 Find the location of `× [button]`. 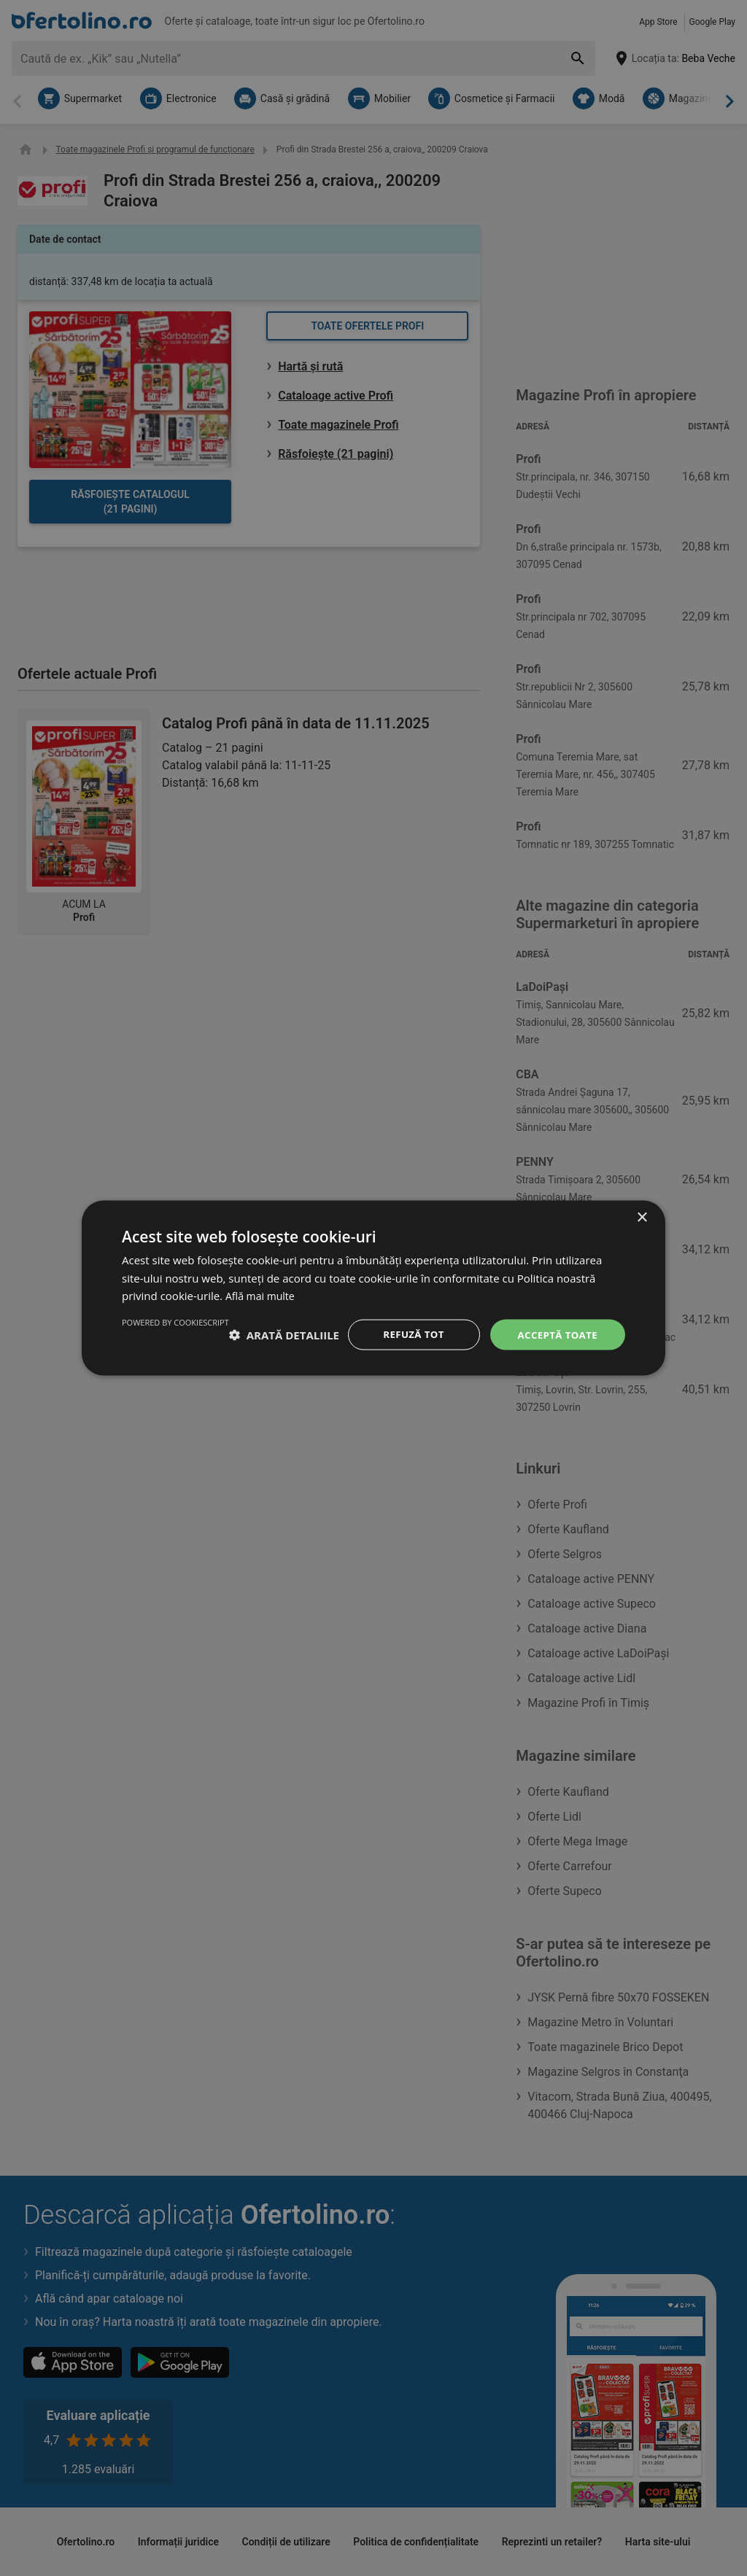

× [button] is located at coordinates (641, 1210).